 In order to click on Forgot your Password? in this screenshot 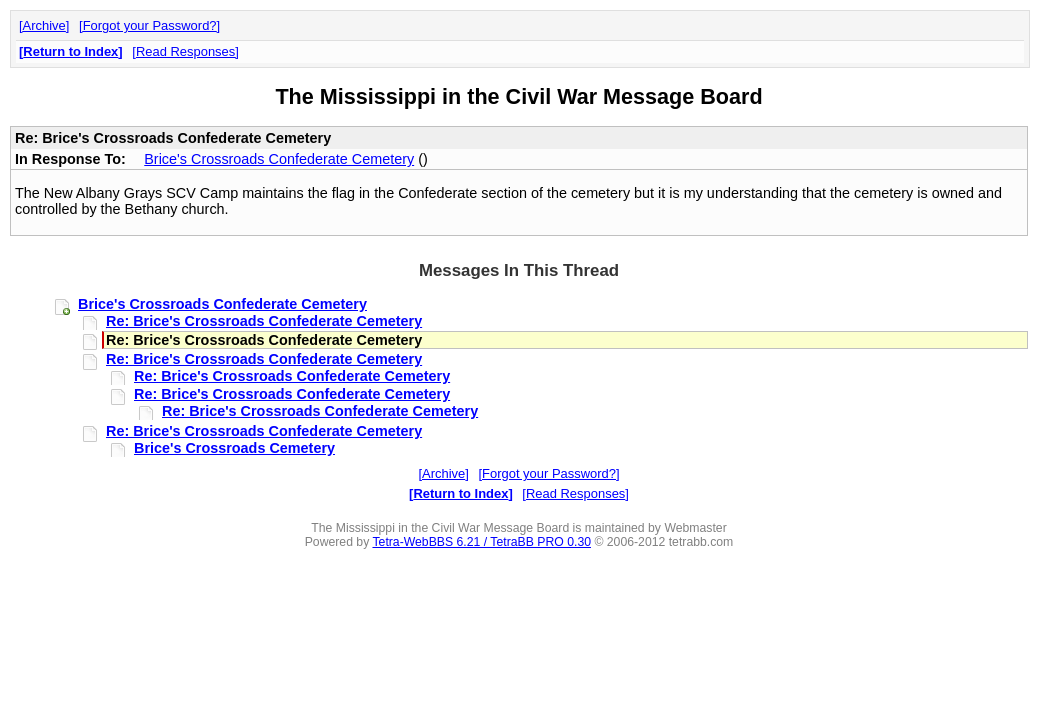, I will do `click(150, 25)`.